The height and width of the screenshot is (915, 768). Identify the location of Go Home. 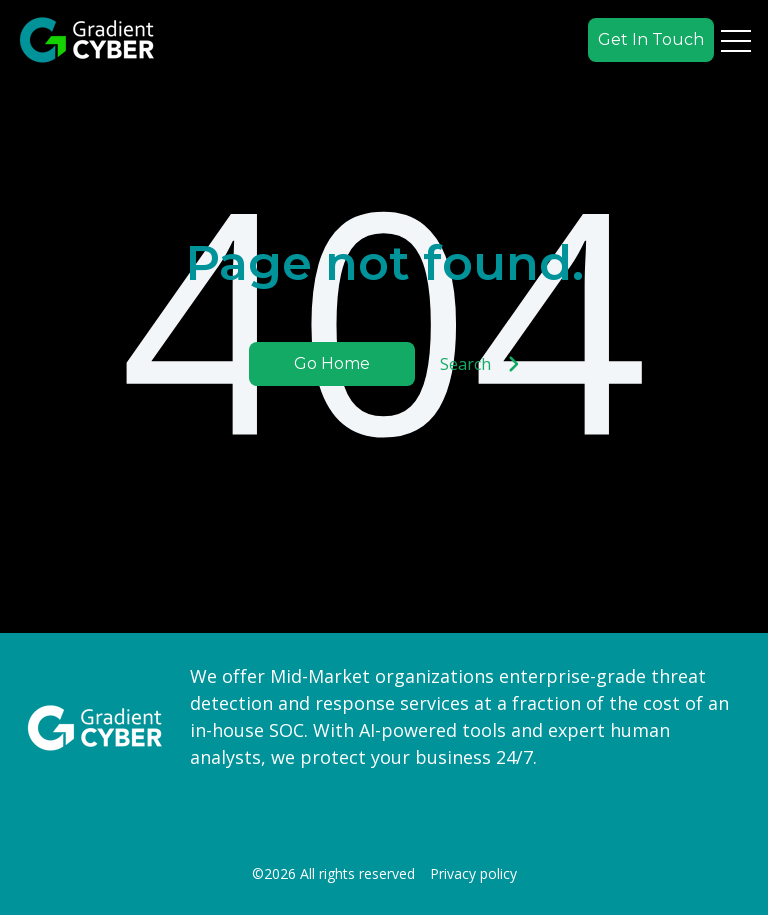
(332, 363).